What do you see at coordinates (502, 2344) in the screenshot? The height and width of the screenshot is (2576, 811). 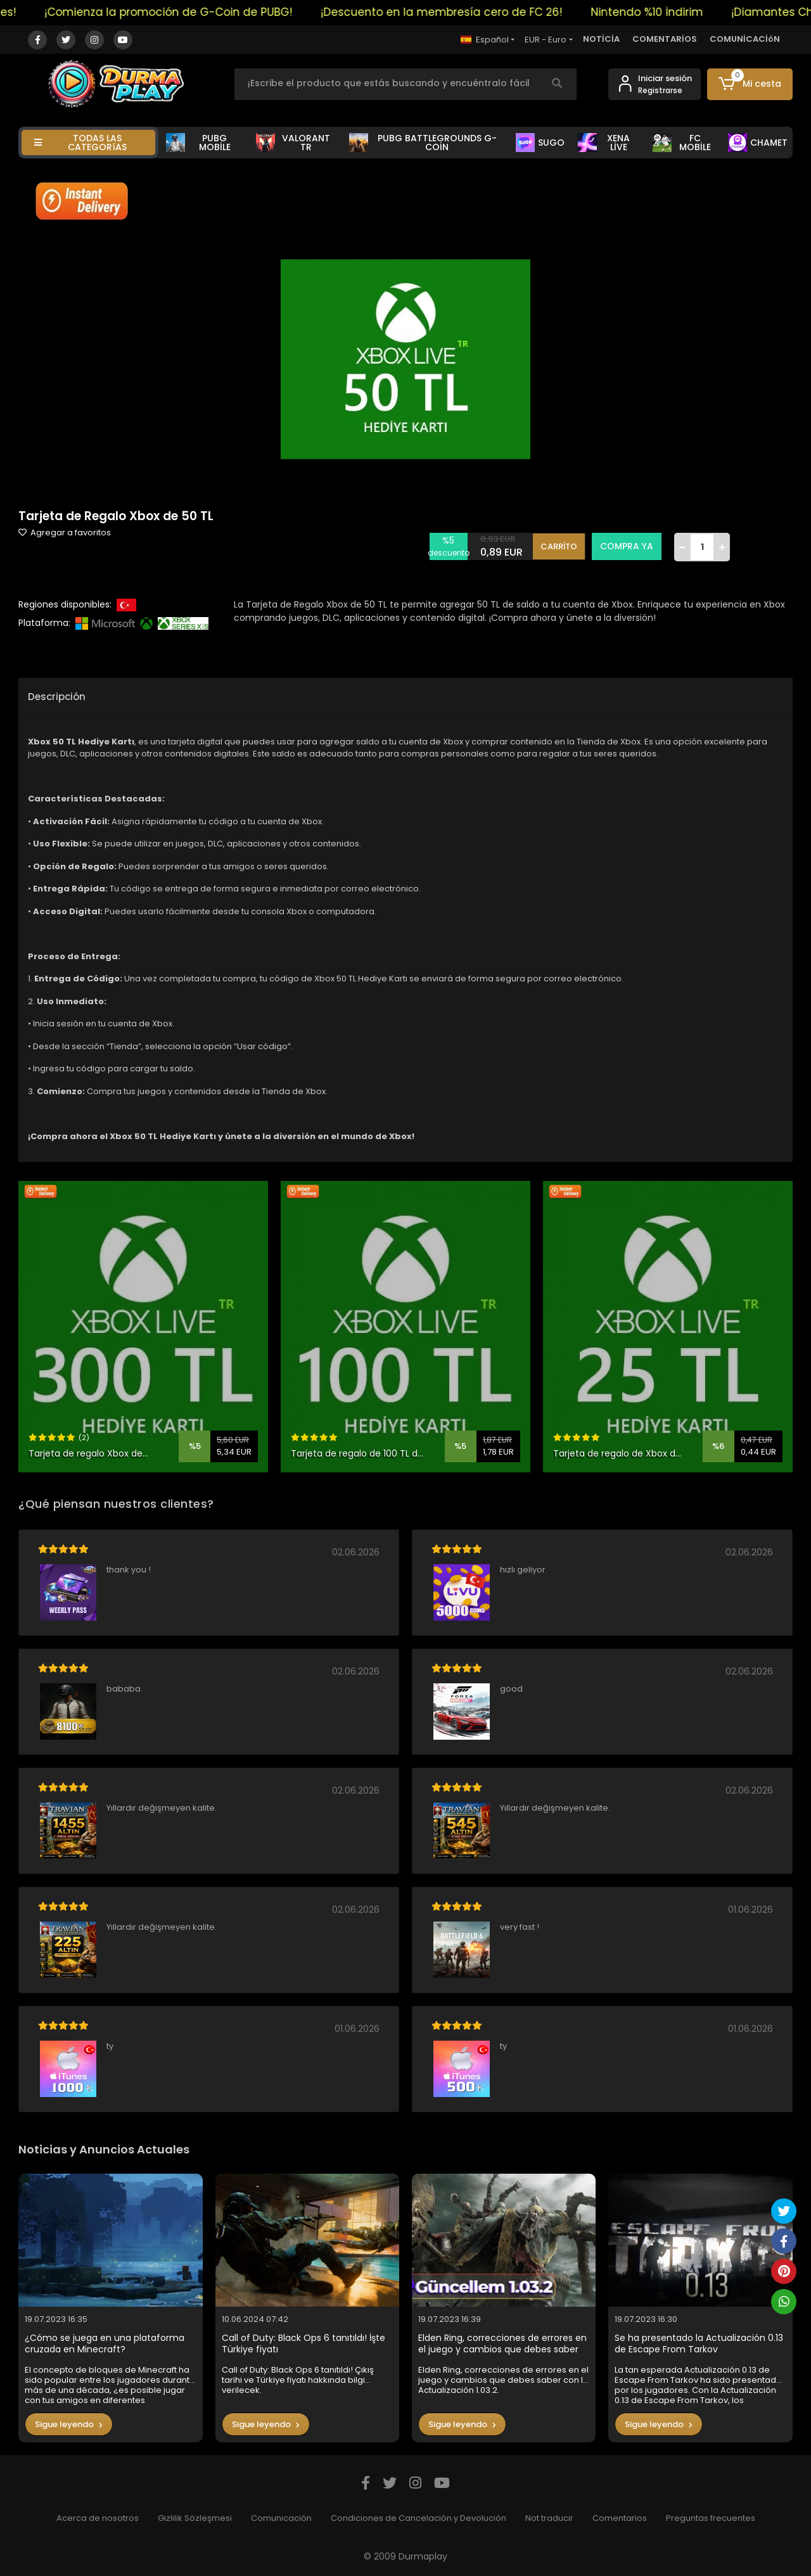 I see `Elden Ring, correcciones de errores en el juego y cambios que debes saber con la Actualización 1.03.2.` at bounding box center [502, 2344].